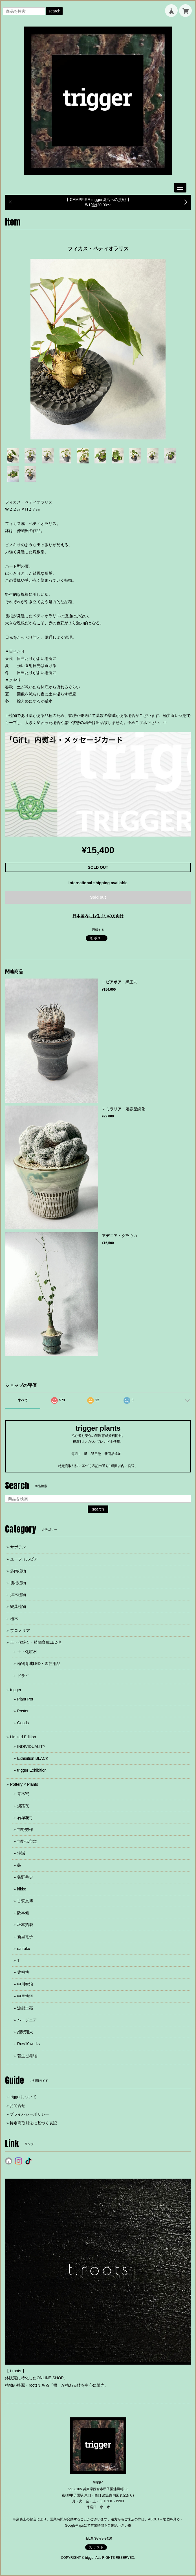  I want to click on 若生 沙耶香, so click(27, 2056).